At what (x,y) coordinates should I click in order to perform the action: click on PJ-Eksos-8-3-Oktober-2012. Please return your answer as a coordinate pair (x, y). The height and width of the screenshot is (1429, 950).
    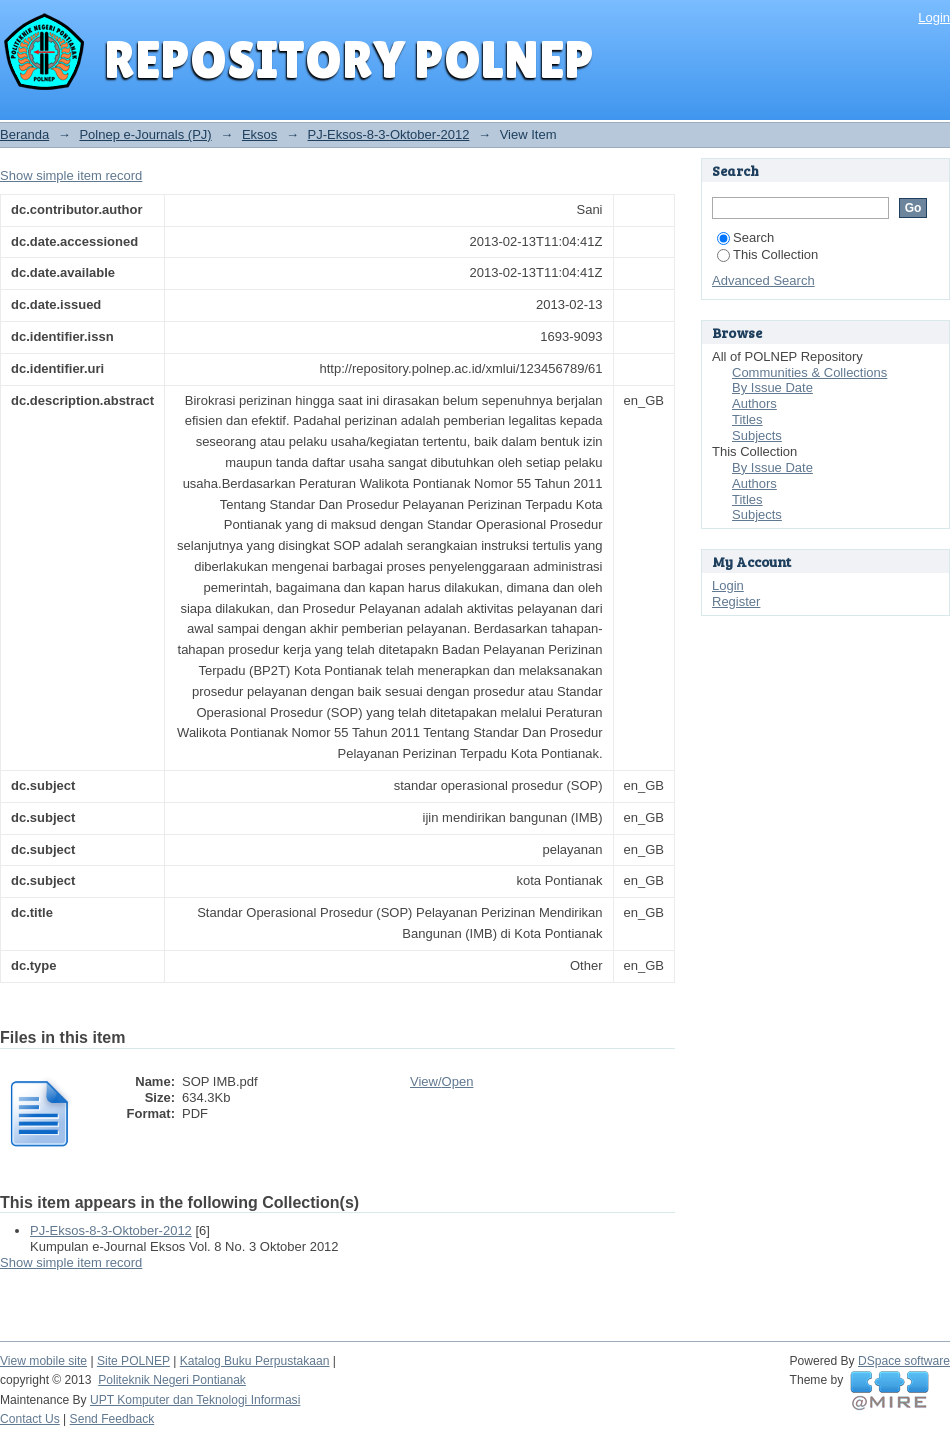
    Looking at the image, I should click on (389, 134).